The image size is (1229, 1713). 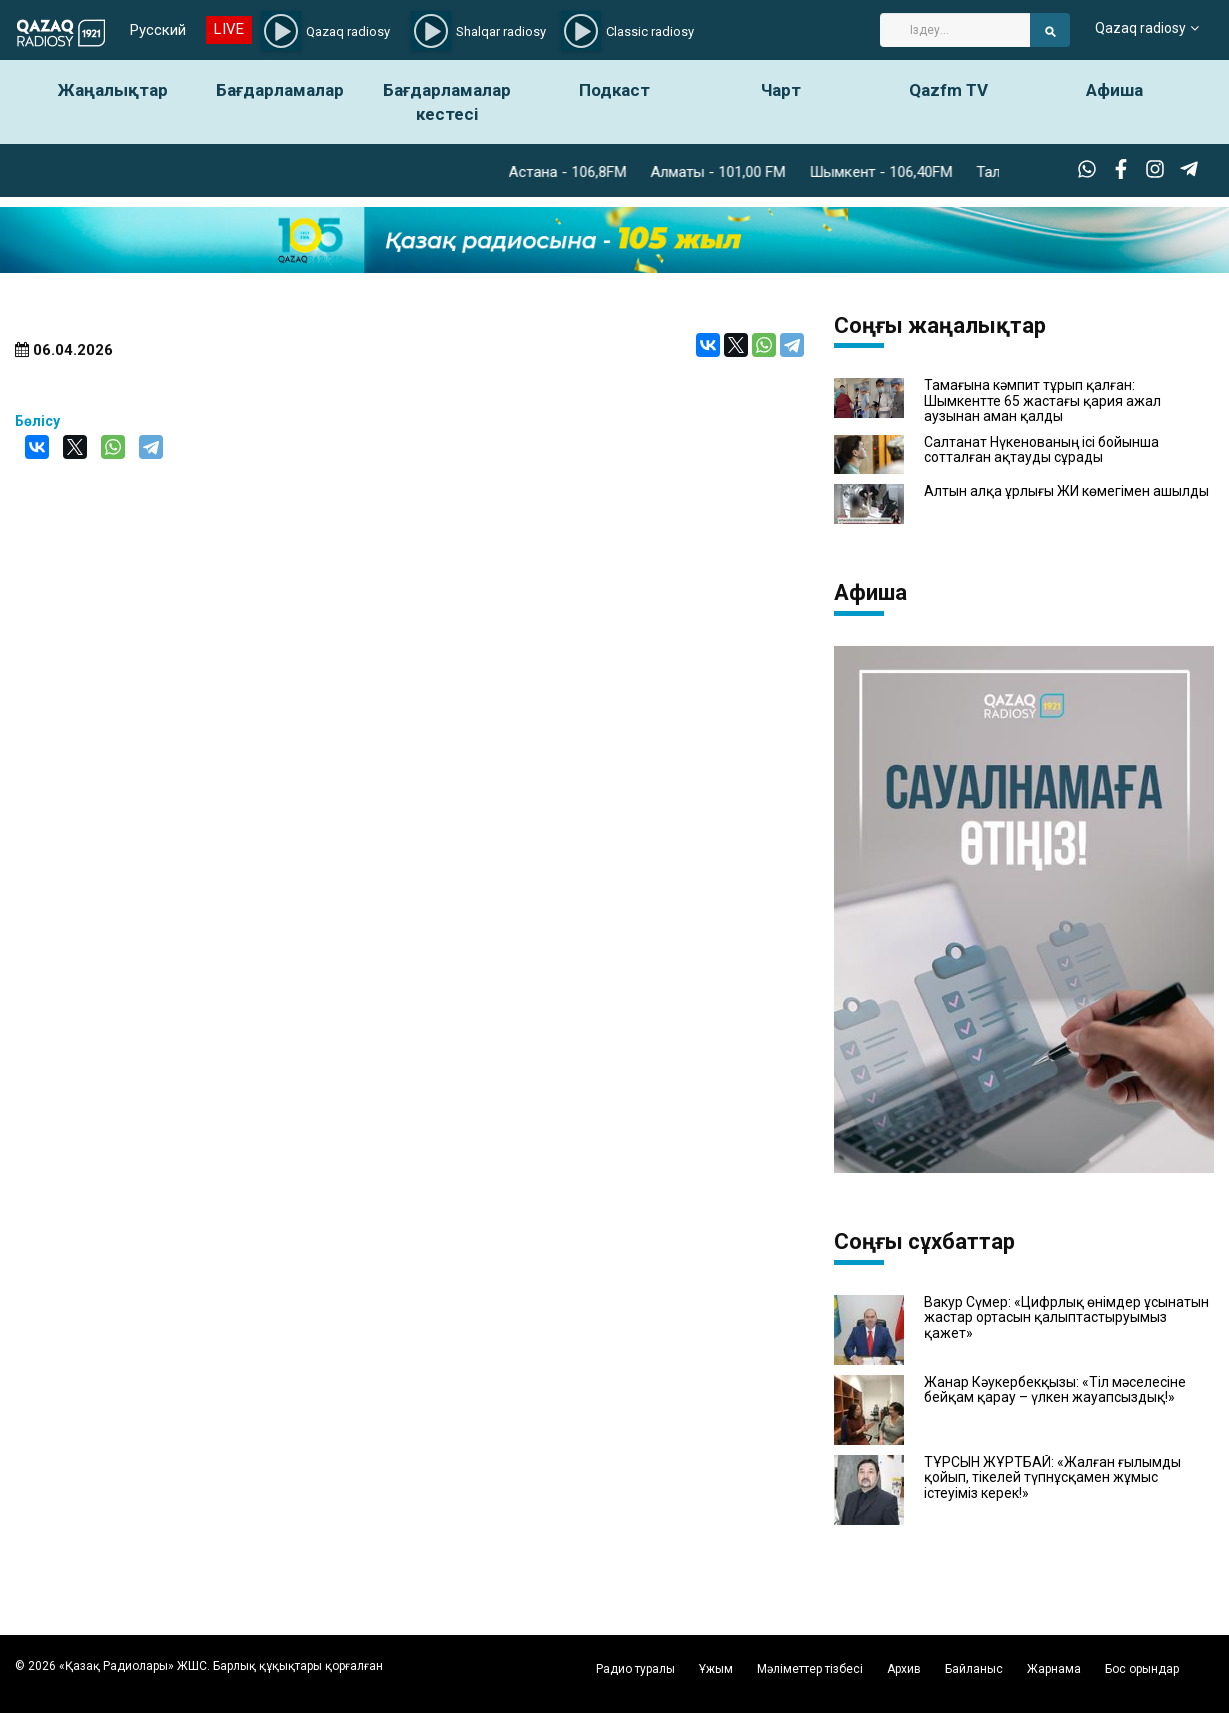 I want to click on Qazfm TV, so click(x=948, y=90).